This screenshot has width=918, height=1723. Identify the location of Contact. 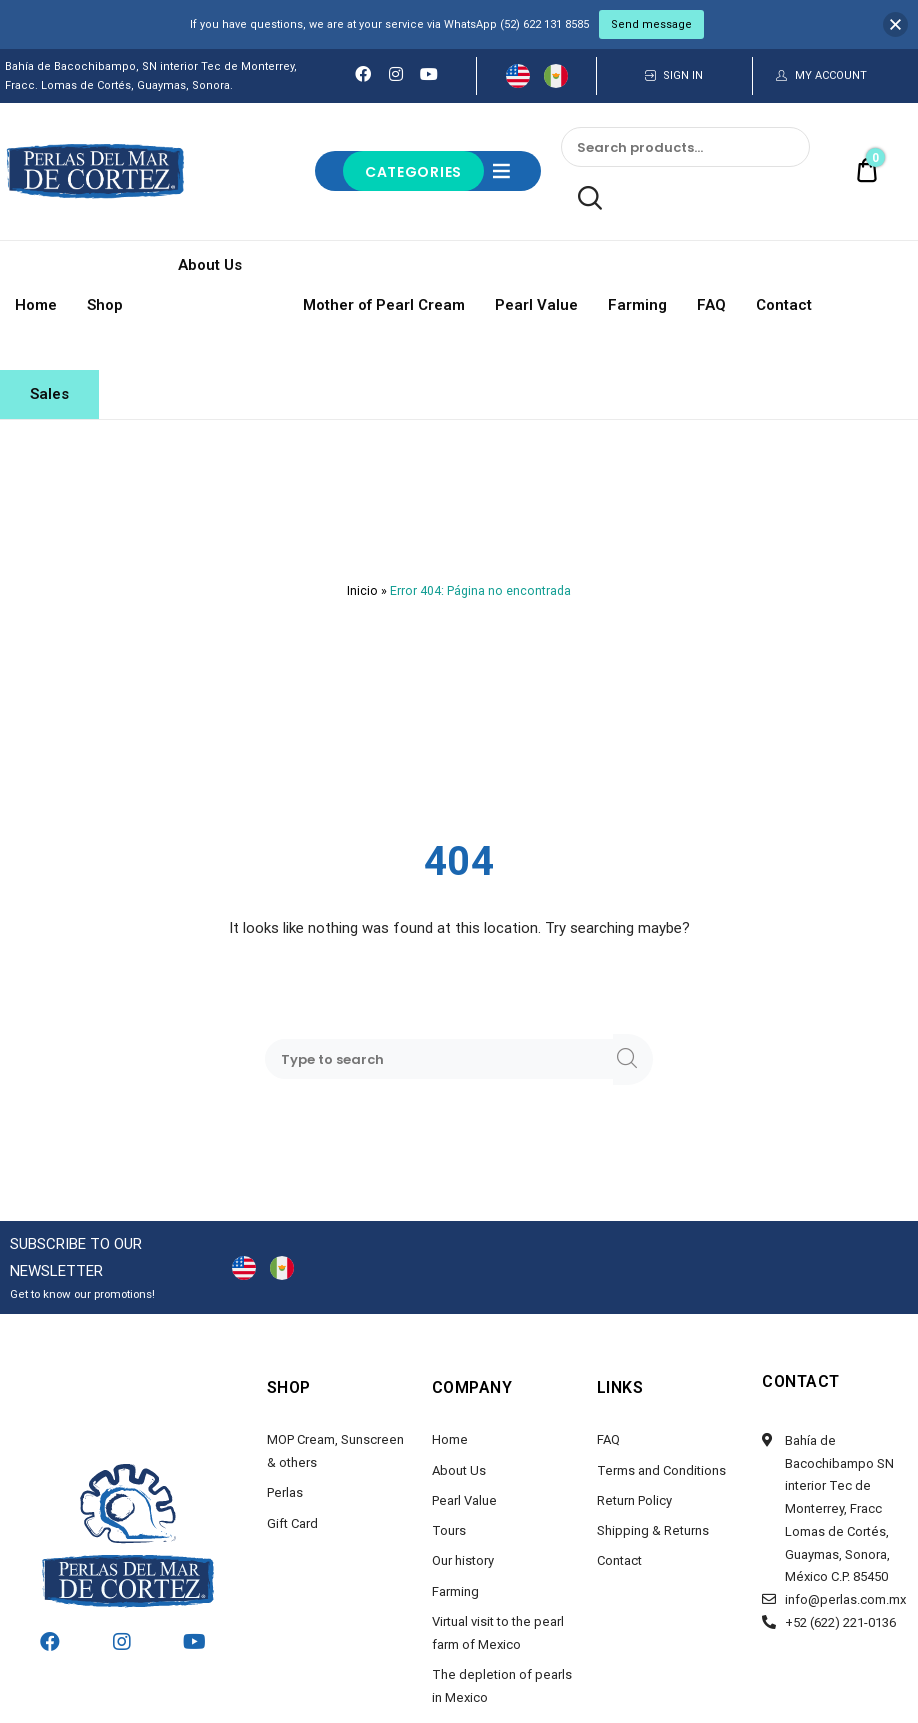
(784, 305).